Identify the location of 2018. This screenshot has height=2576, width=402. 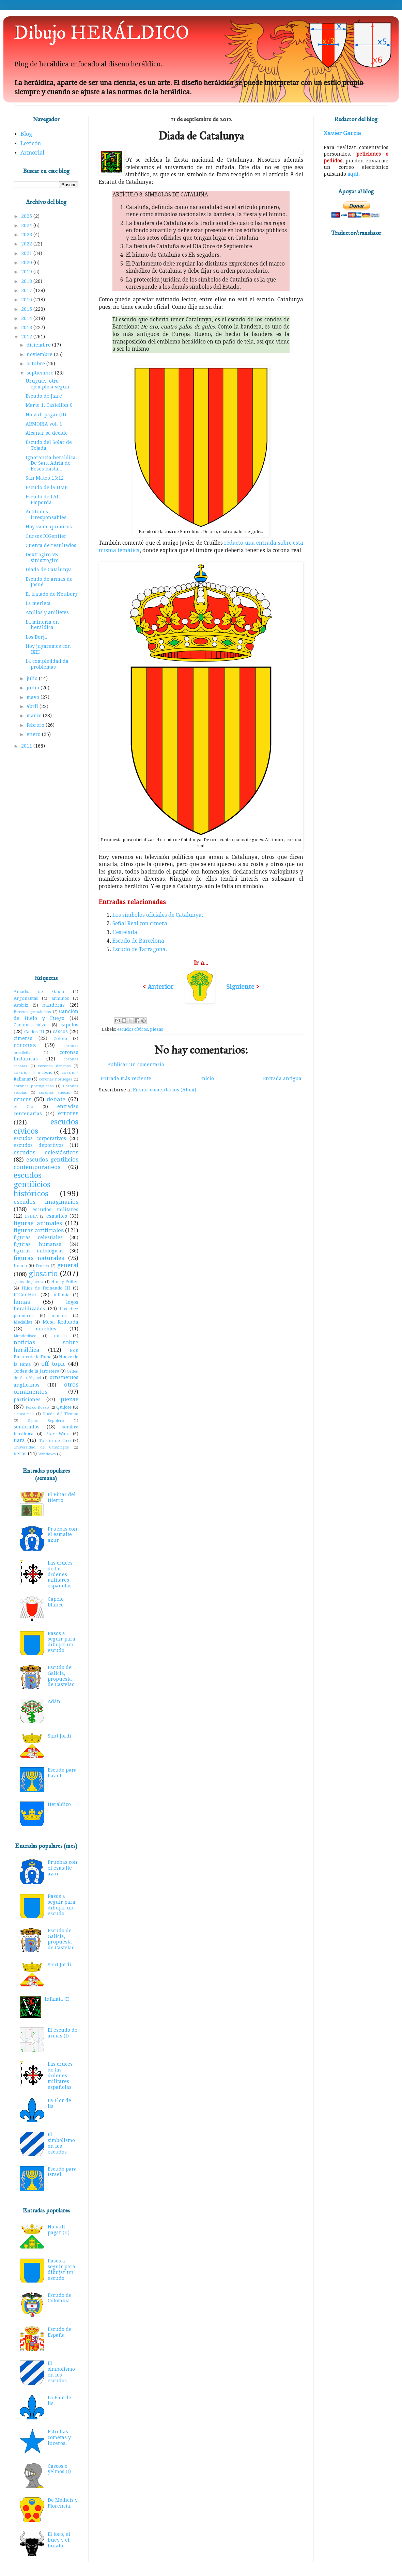
(27, 281).